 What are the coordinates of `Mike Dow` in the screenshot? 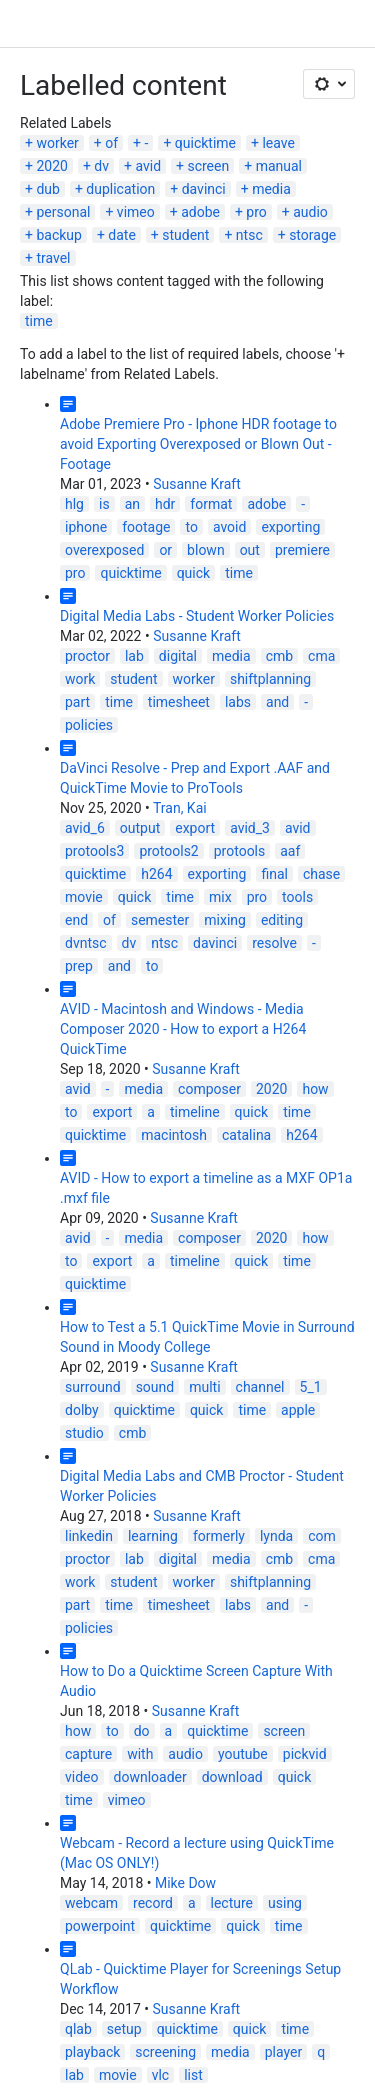 It's located at (185, 1883).